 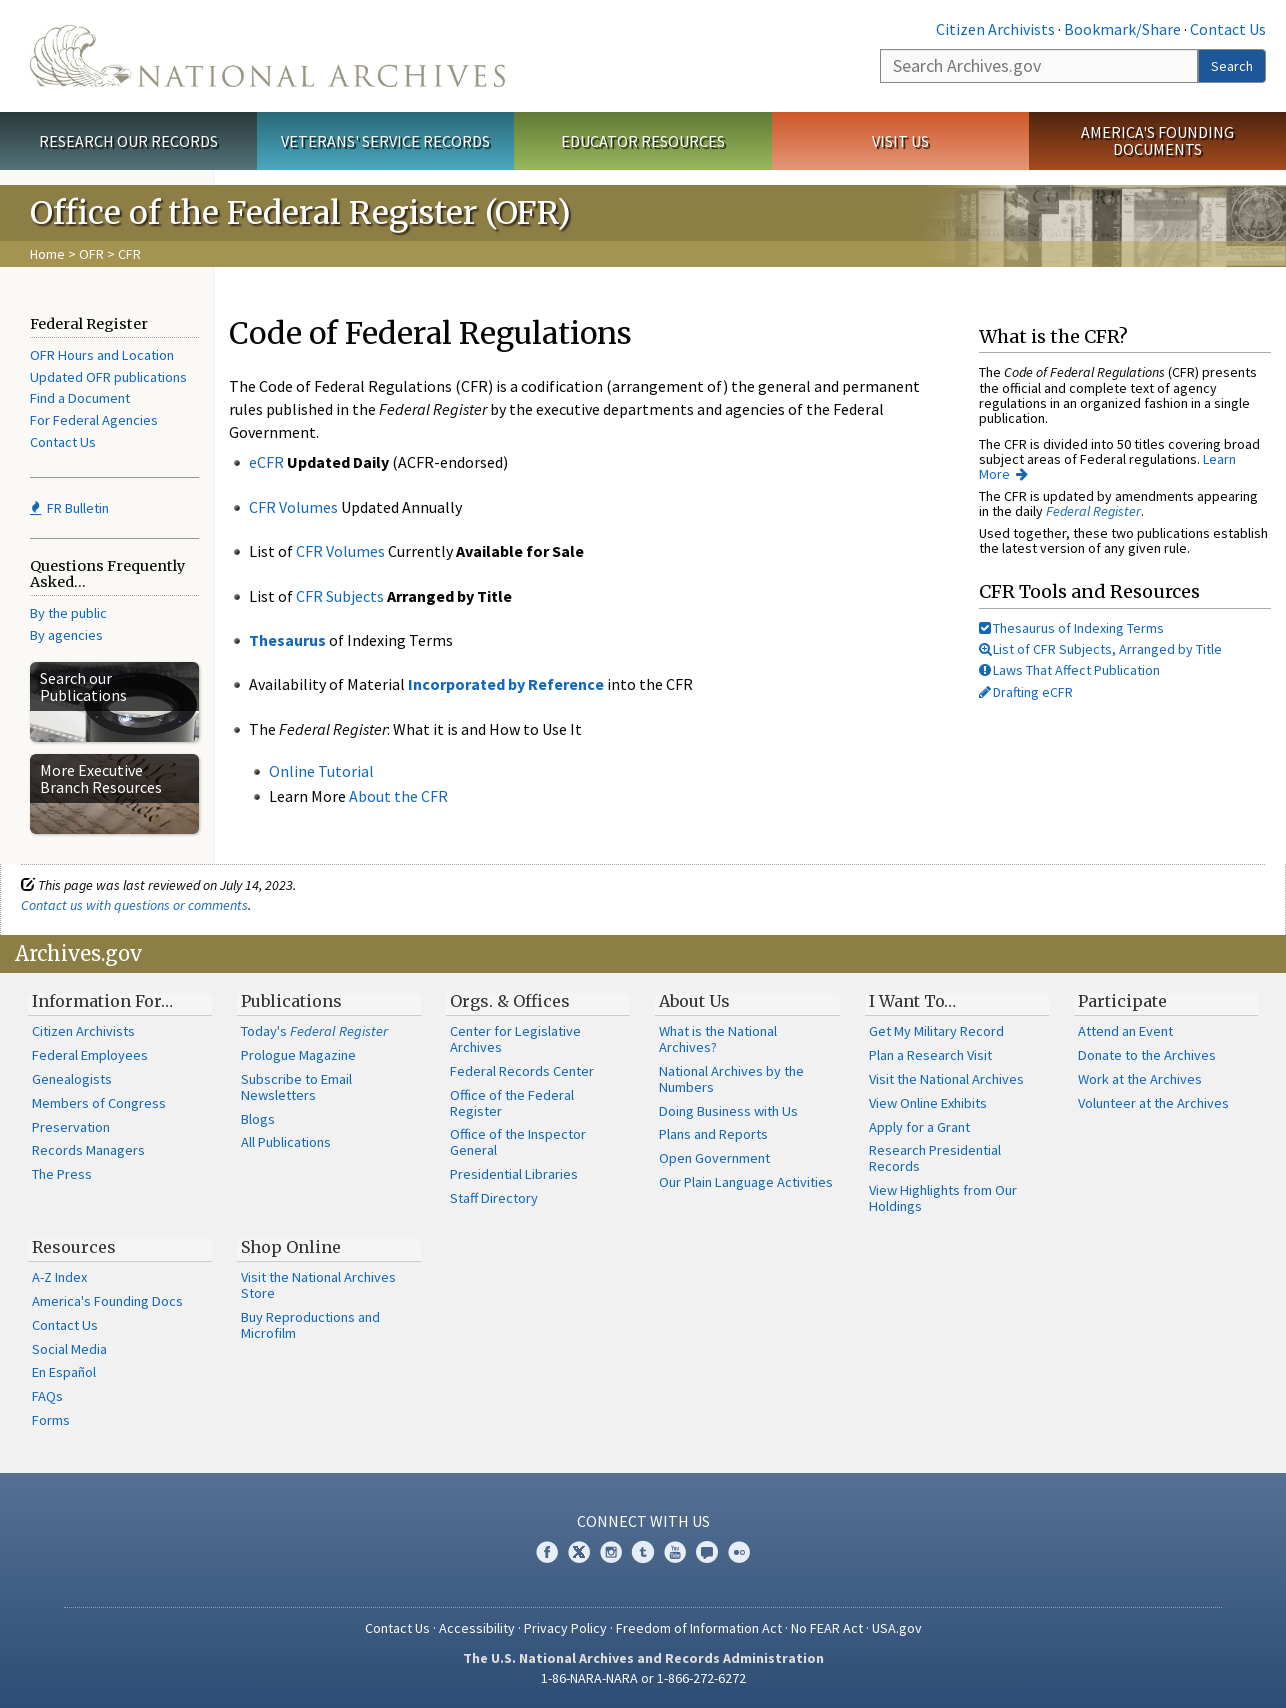 I want to click on FR Bulletin, so click(x=69, y=508).